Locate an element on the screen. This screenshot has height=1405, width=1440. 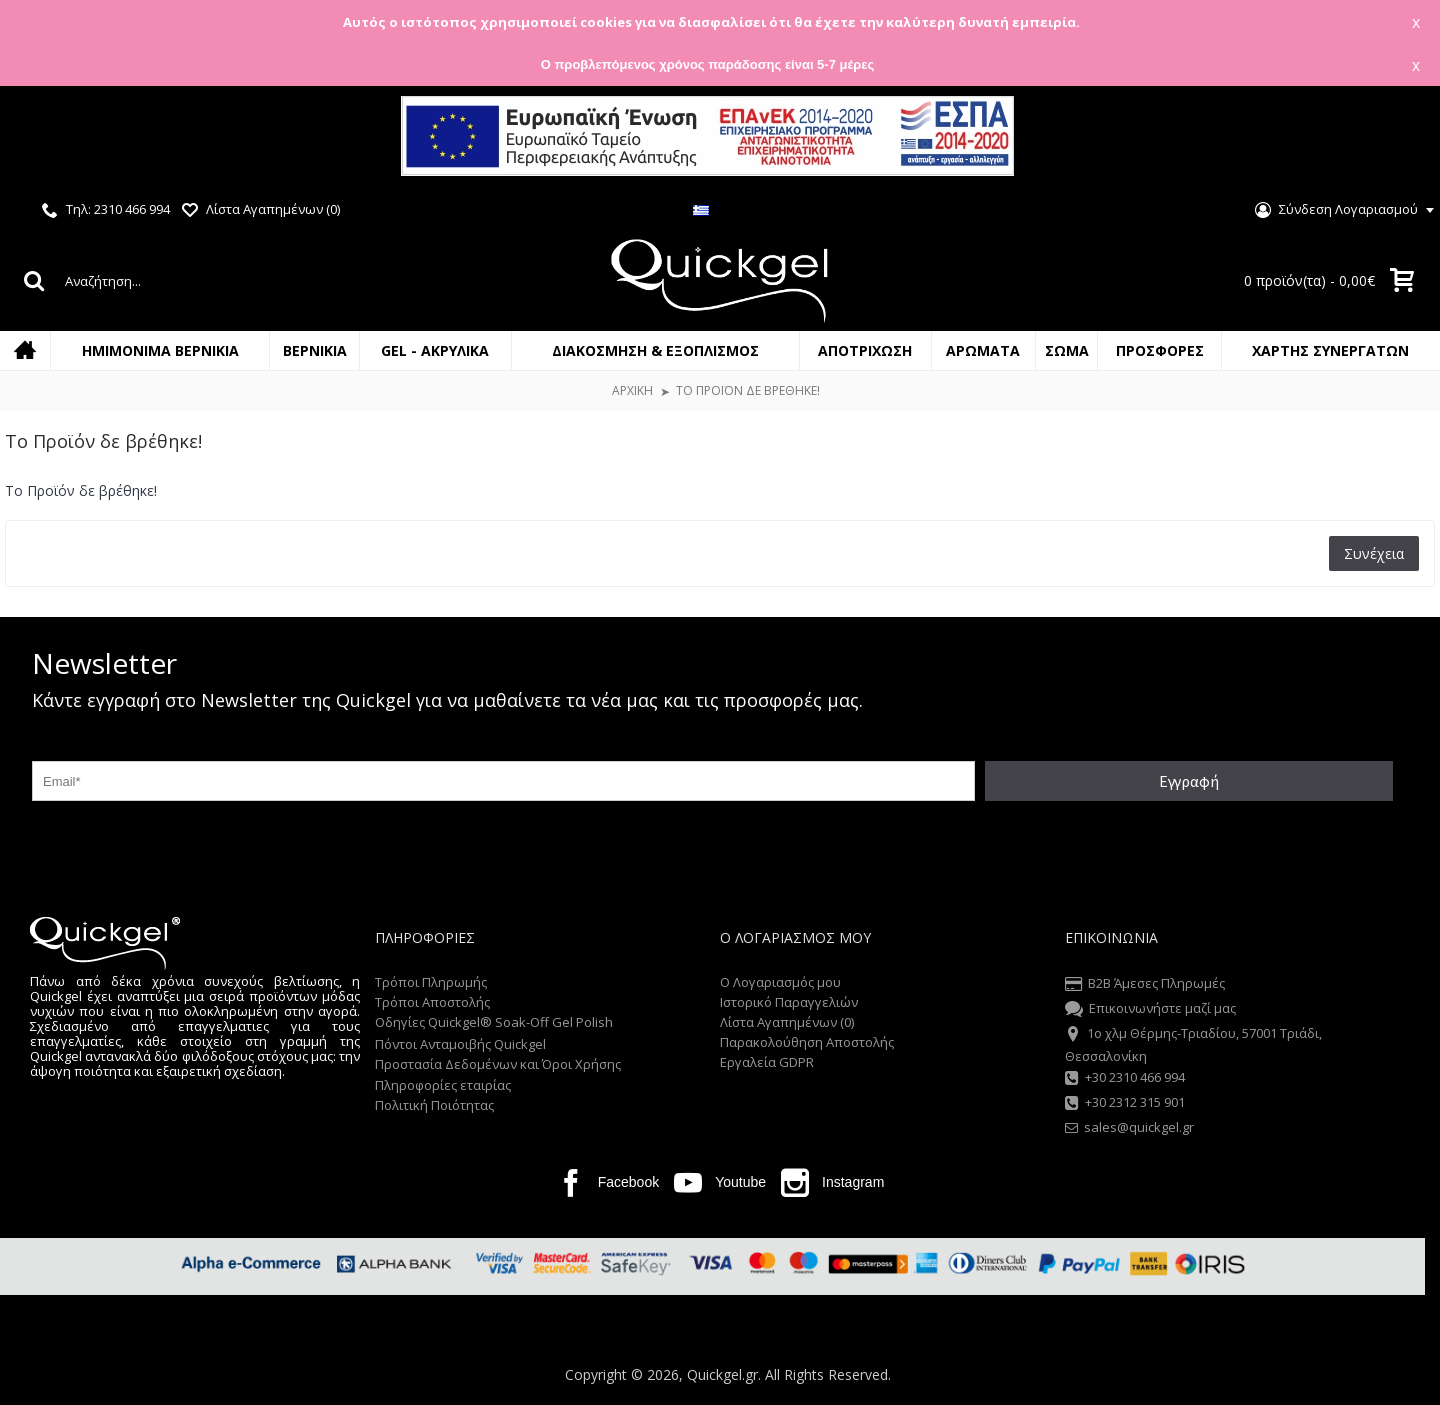
Παρακολούθηση Αποστολής is located at coordinates (807, 1042).